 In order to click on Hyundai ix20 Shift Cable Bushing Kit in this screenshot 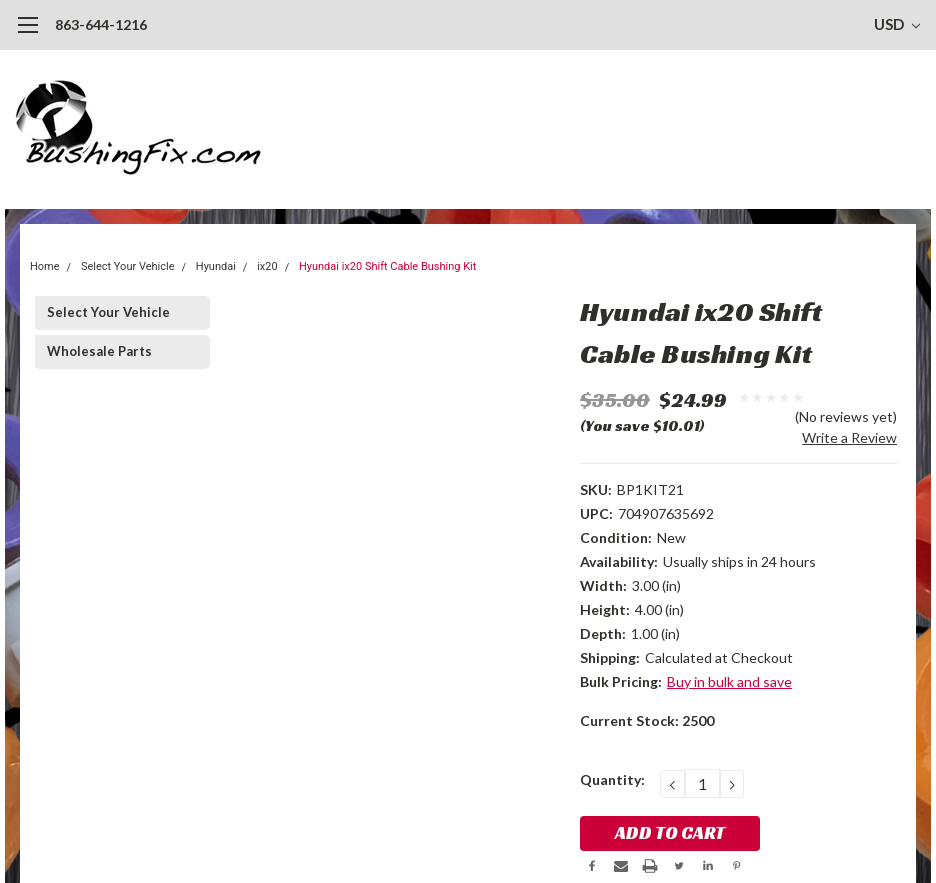, I will do `click(387, 266)`.